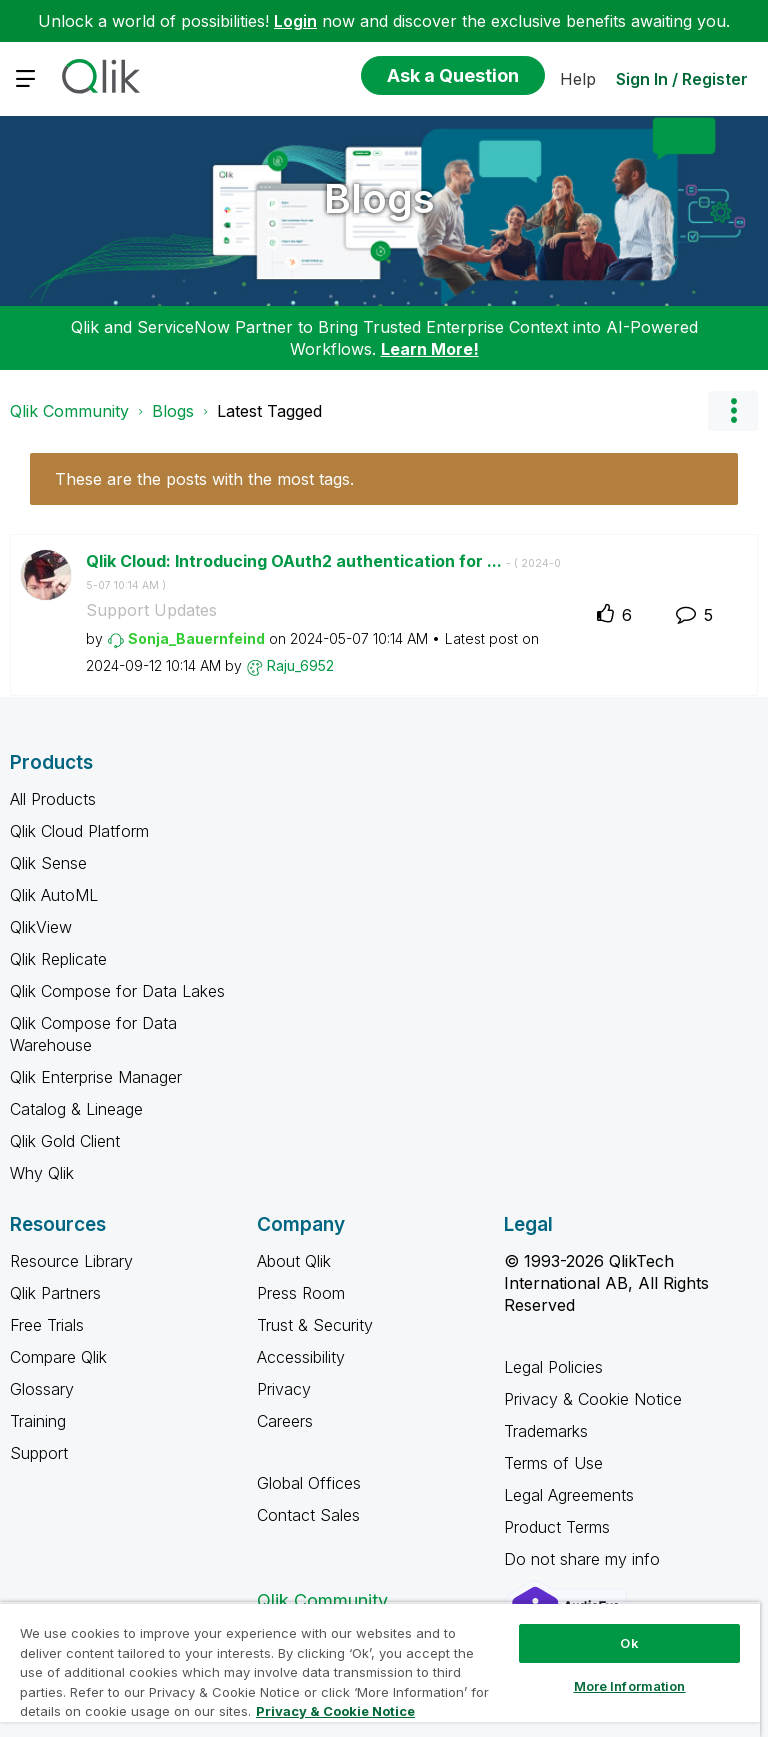 This screenshot has height=1737, width=768. I want to click on Ok, so click(629, 1643).